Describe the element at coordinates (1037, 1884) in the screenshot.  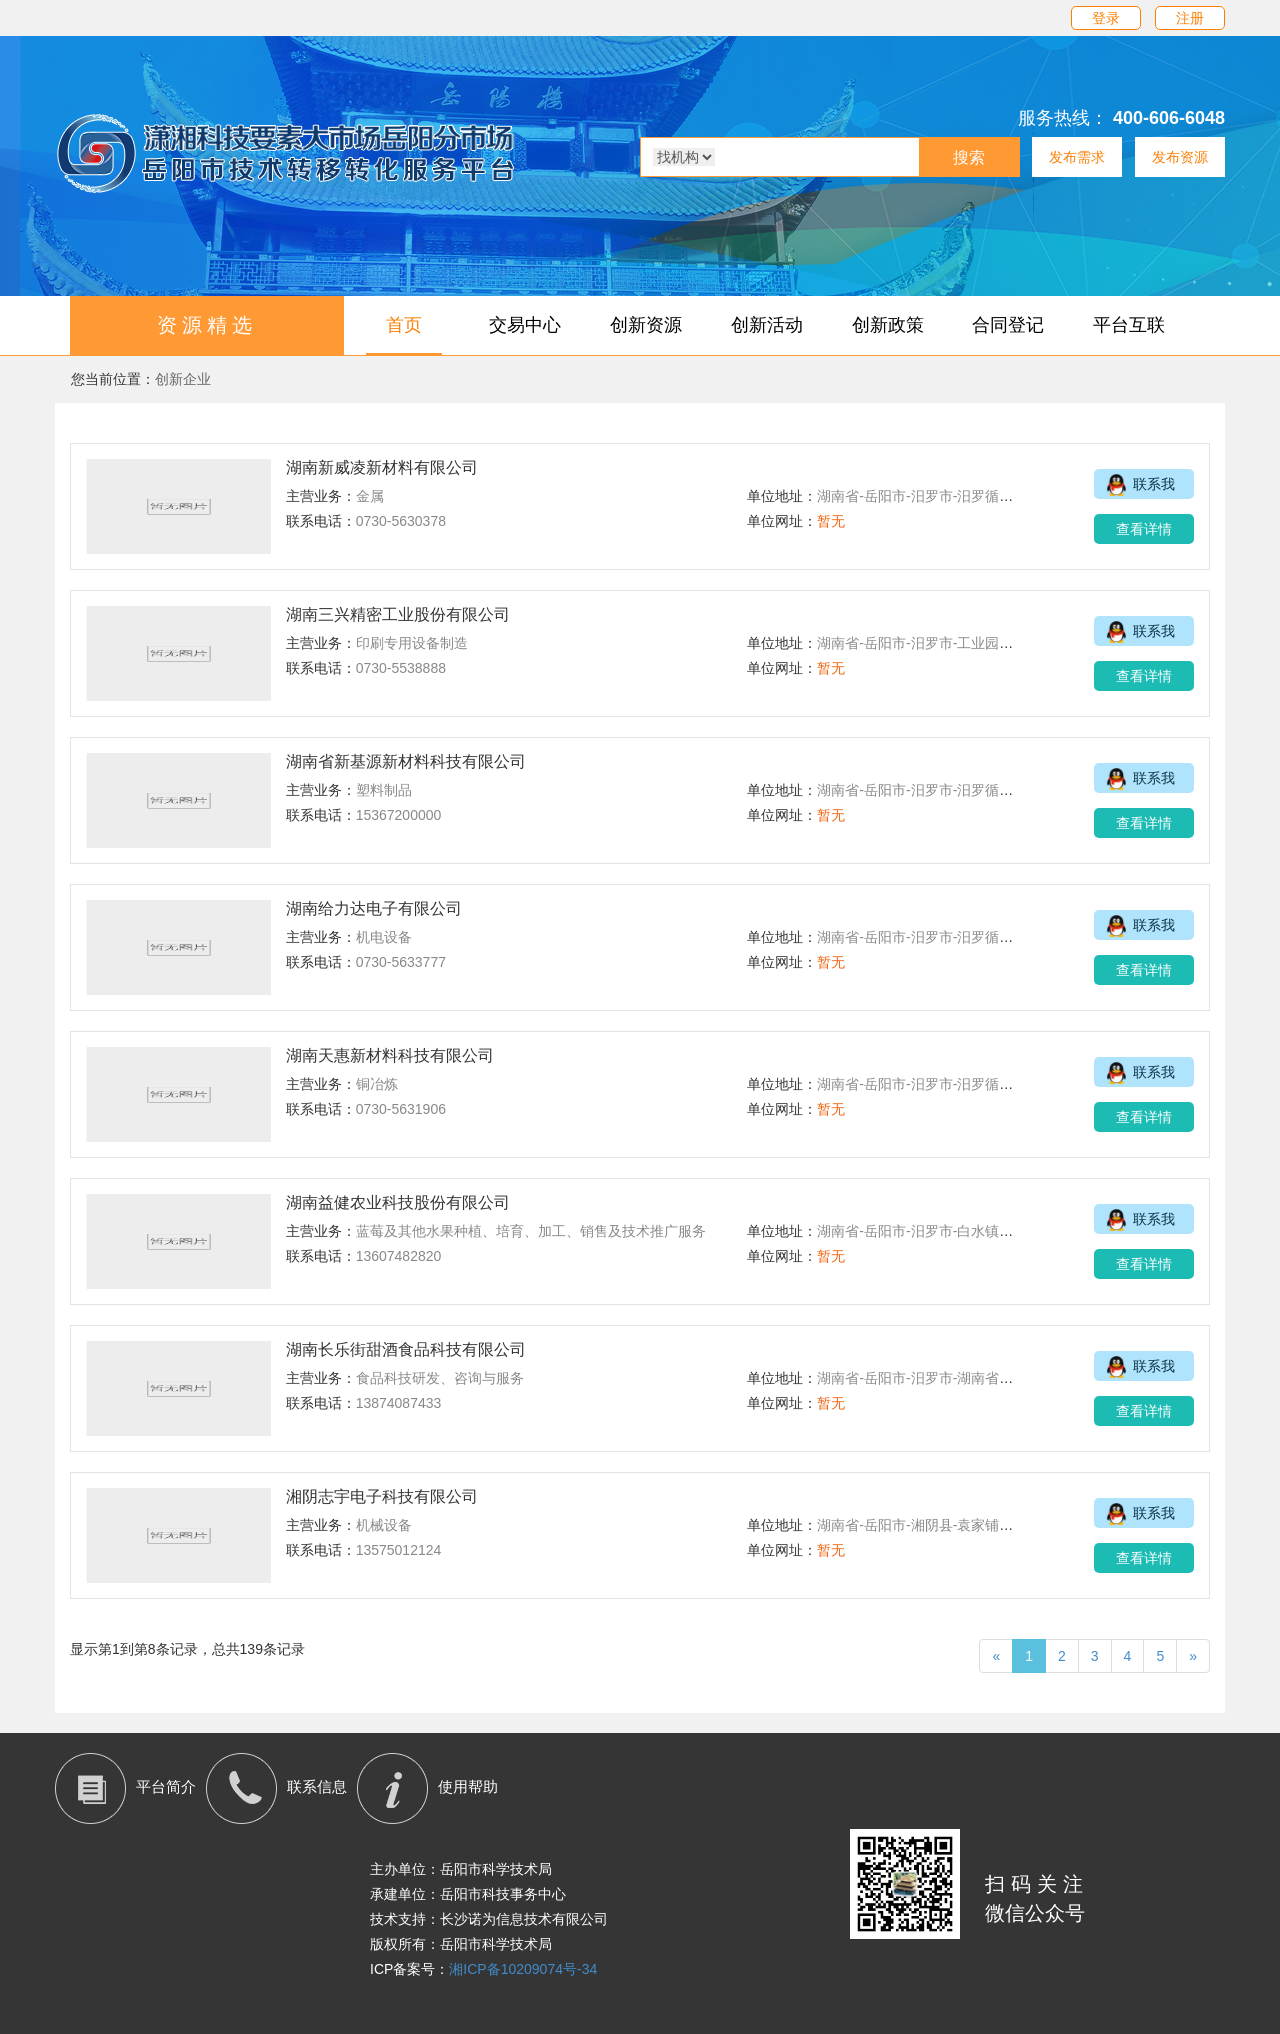
I see `扫码关注` at that location.